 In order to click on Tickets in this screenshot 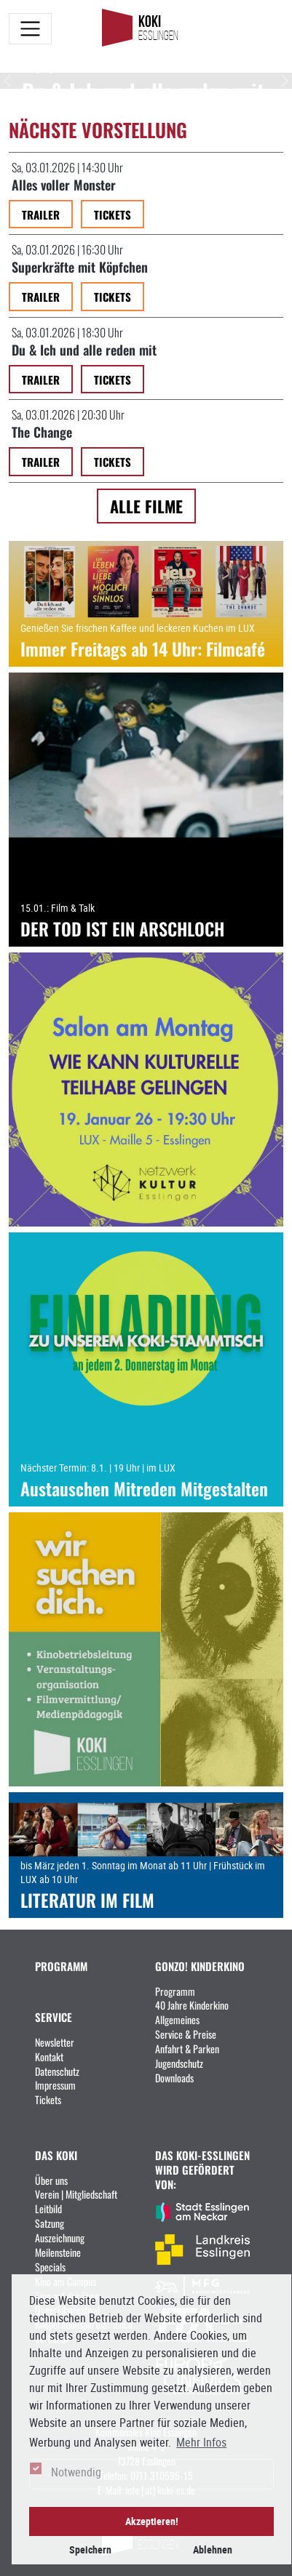, I will do `click(112, 214)`.